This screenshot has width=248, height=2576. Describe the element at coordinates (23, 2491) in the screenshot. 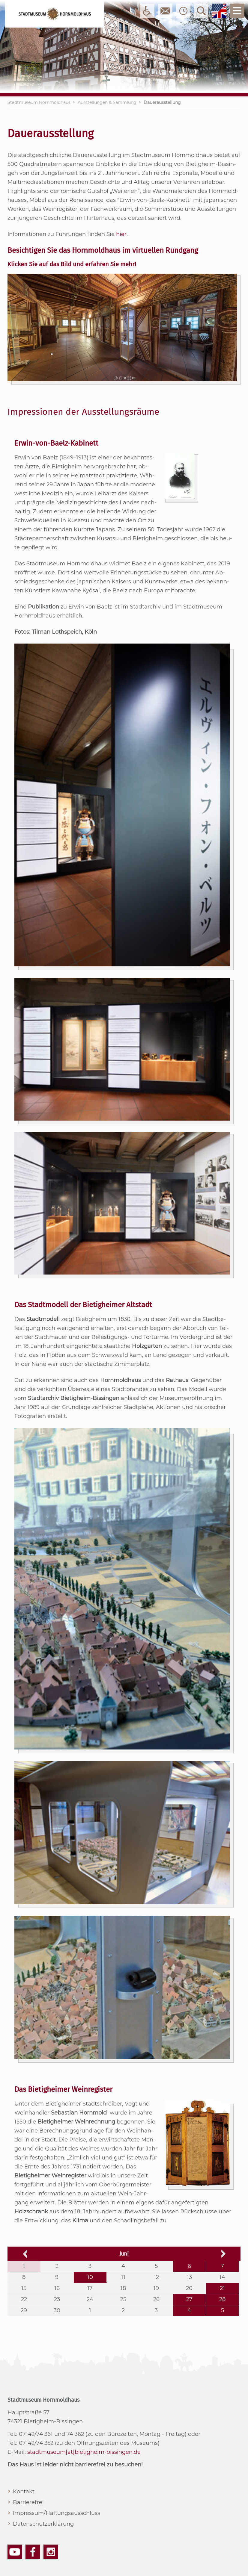

I see `Kontakt [menuitem]` at that location.